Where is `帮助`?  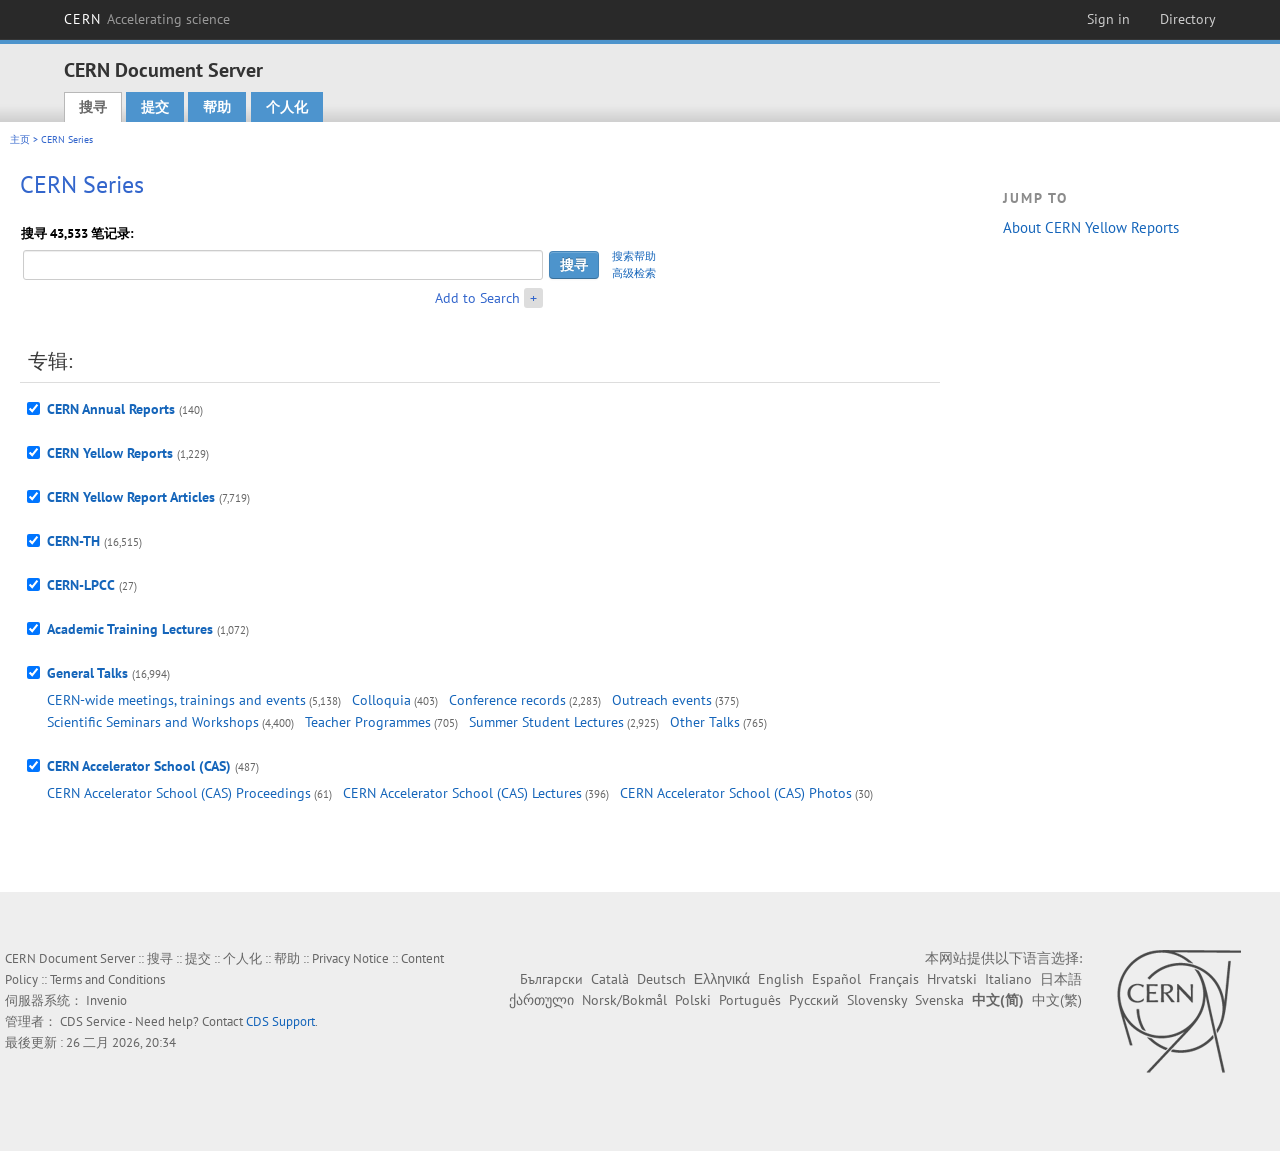 帮助 is located at coordinates (217, 107).